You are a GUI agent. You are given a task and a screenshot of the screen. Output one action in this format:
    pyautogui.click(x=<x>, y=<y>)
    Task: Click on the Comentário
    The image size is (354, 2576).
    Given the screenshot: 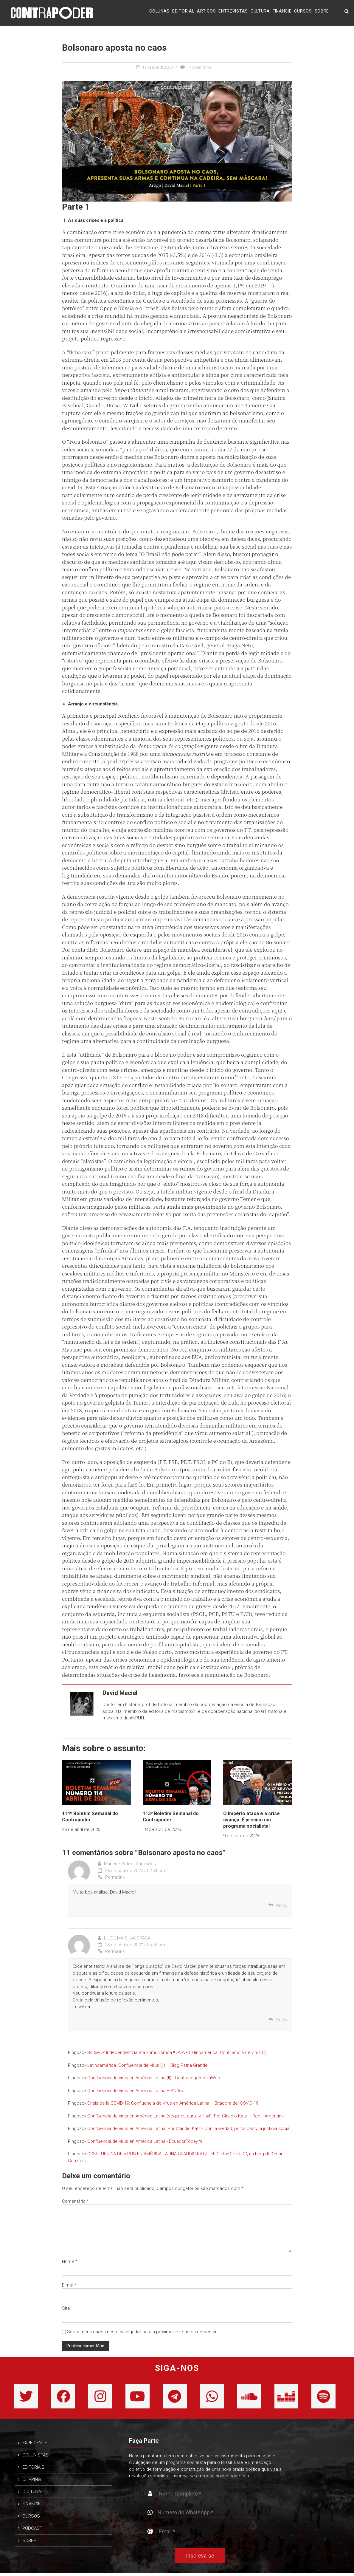 What is the action you would take?
    pyautogui.click(x=75, y=2201)
    